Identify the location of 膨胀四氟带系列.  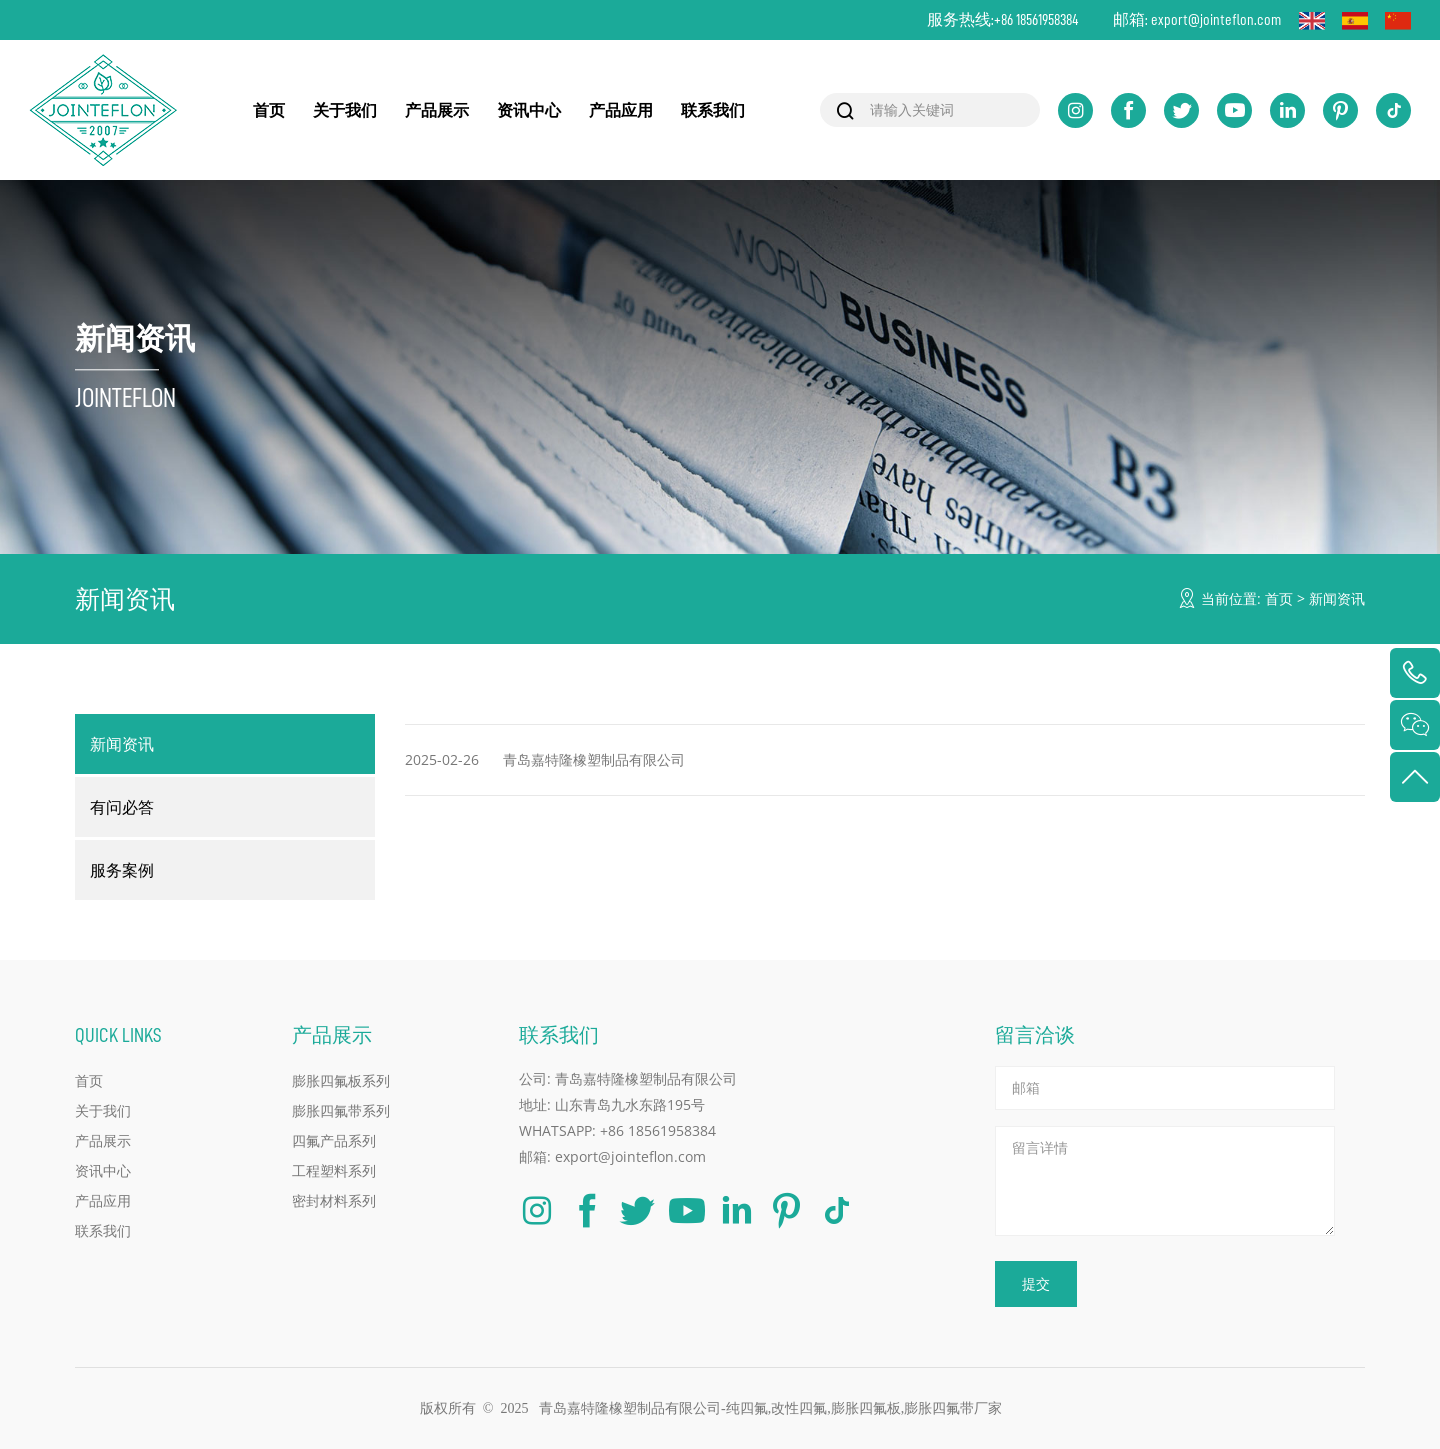
(341, 1110).